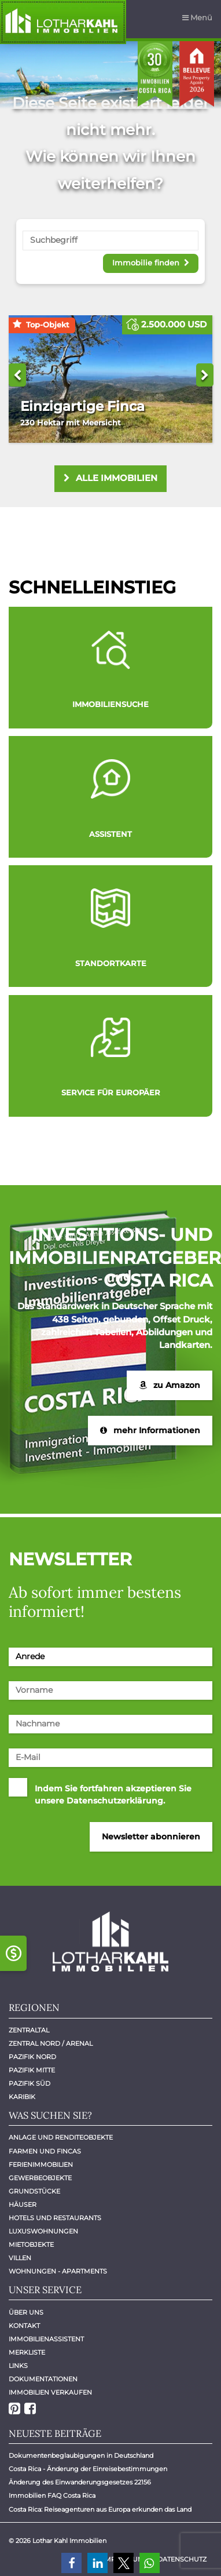 This screenshot has width=221, height=2576. What do you see at coordinates (40, 2178) in the screenshot?
I see `Gewerbeobjekte` at bounding box center [40, 2178].